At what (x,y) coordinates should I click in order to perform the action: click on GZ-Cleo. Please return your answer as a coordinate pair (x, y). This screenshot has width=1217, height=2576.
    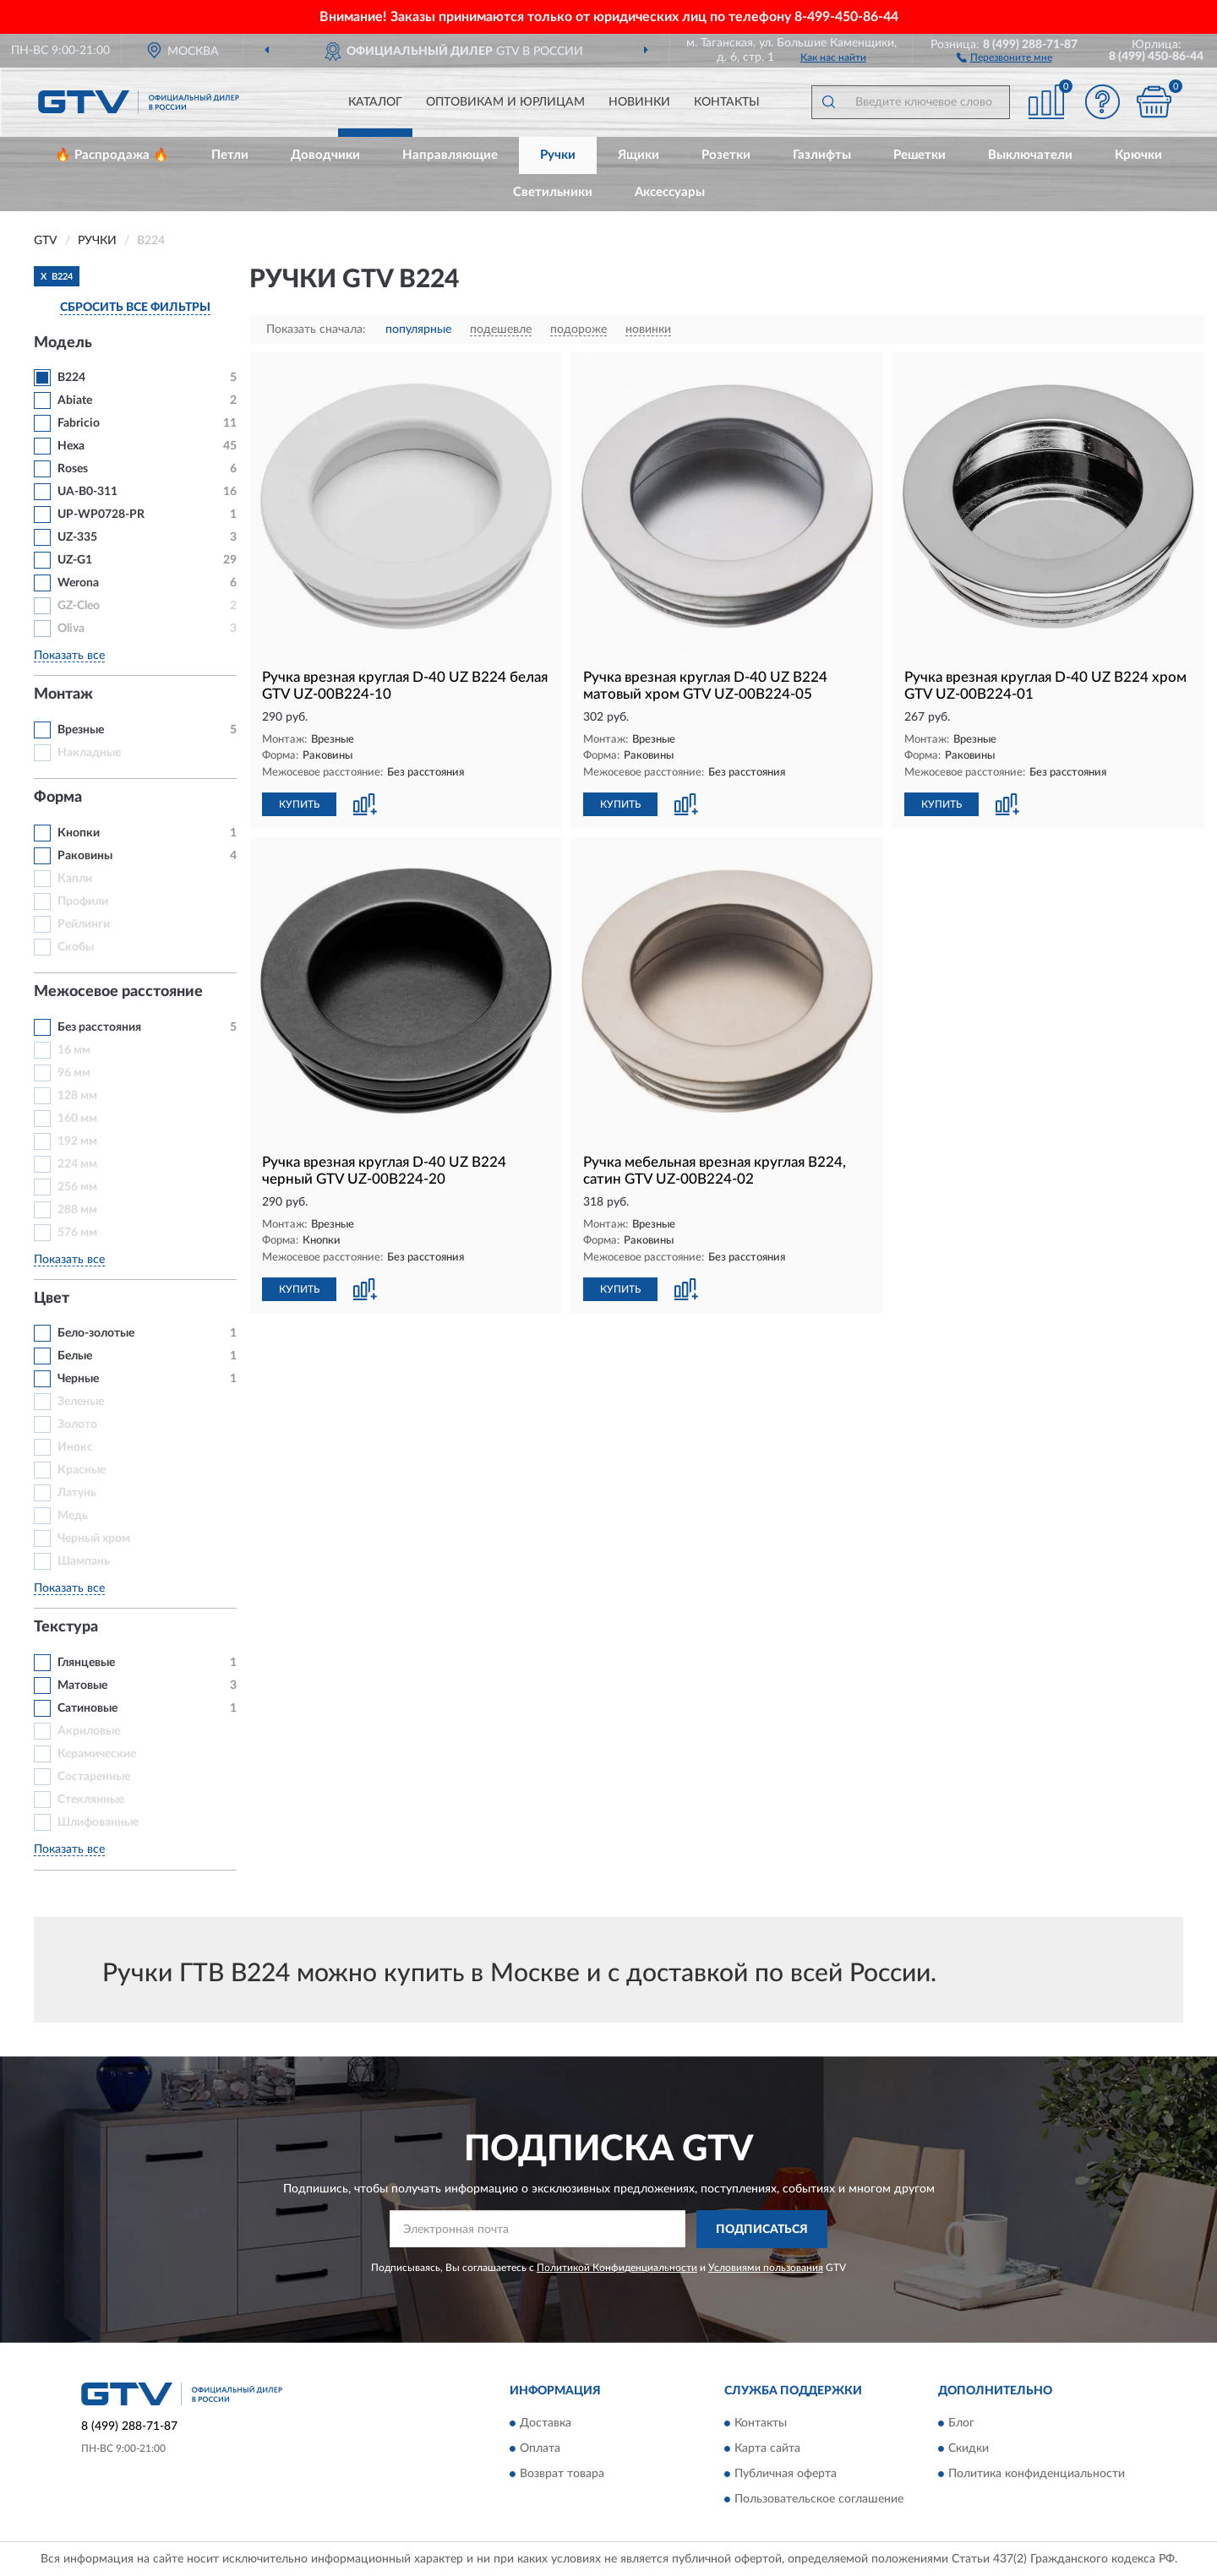
    Looking at the image, I should click on (78, 606).